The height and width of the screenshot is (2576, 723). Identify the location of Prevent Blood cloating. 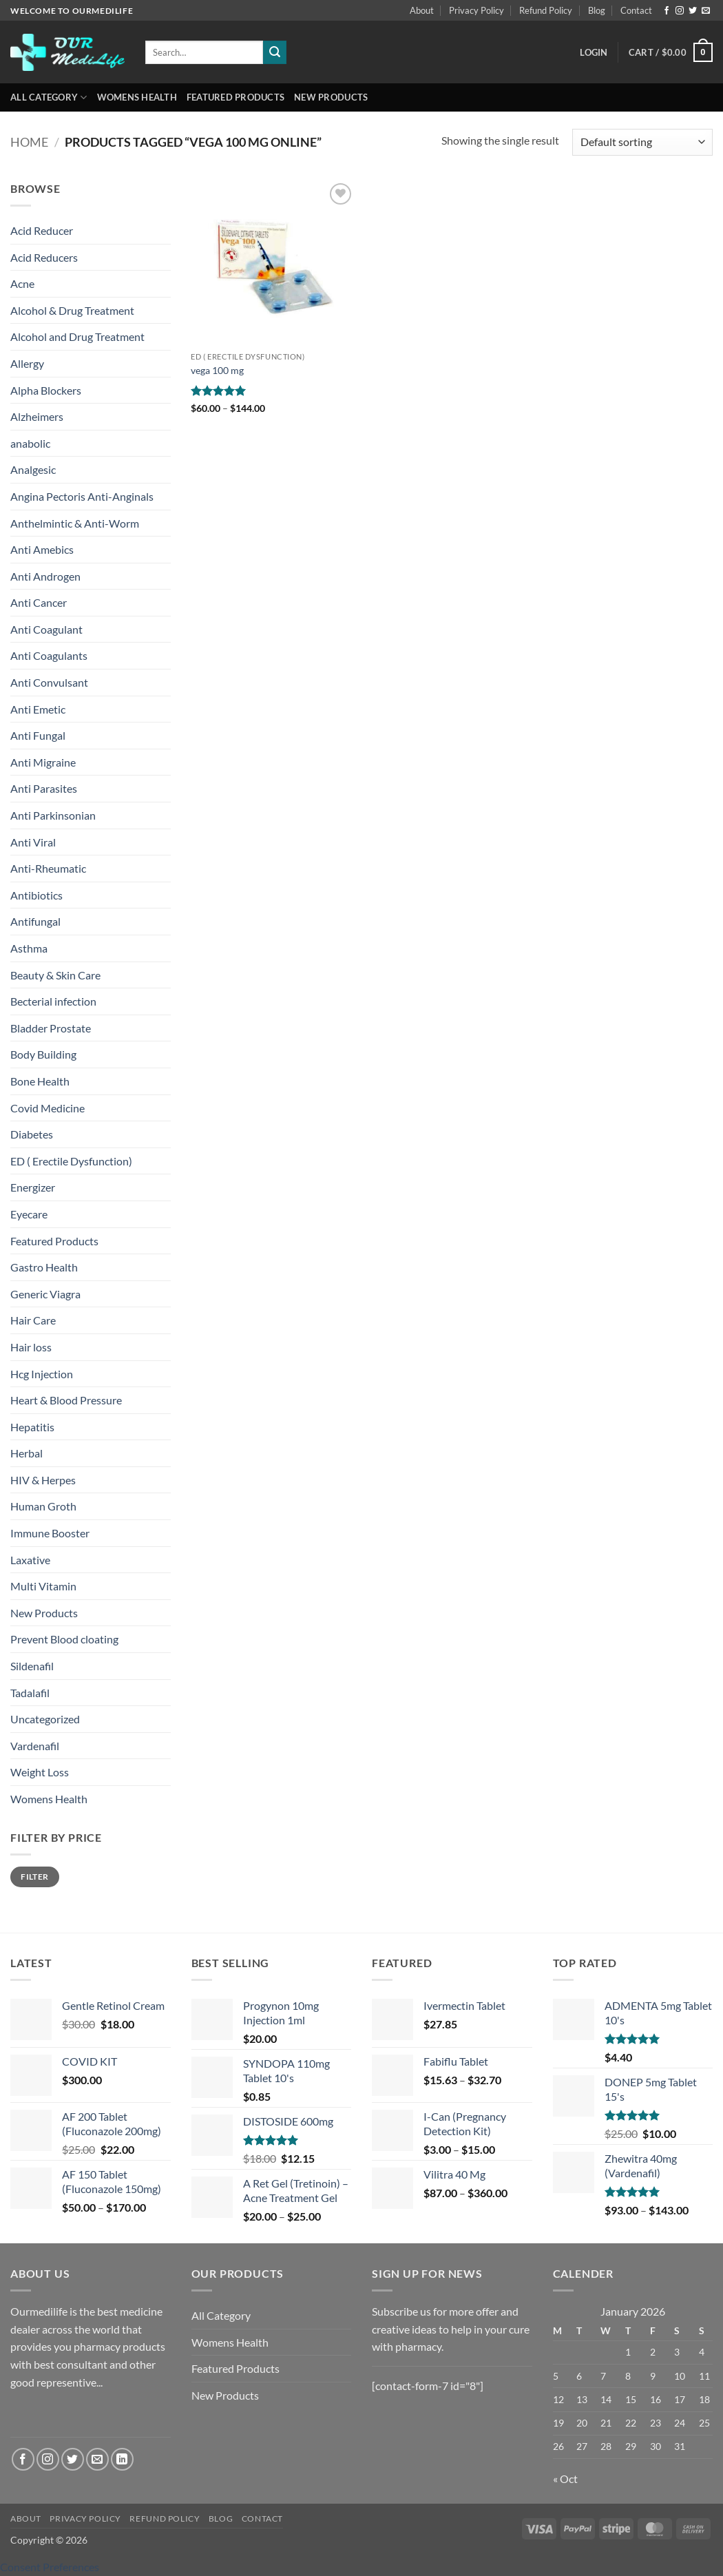
(64, 1638).